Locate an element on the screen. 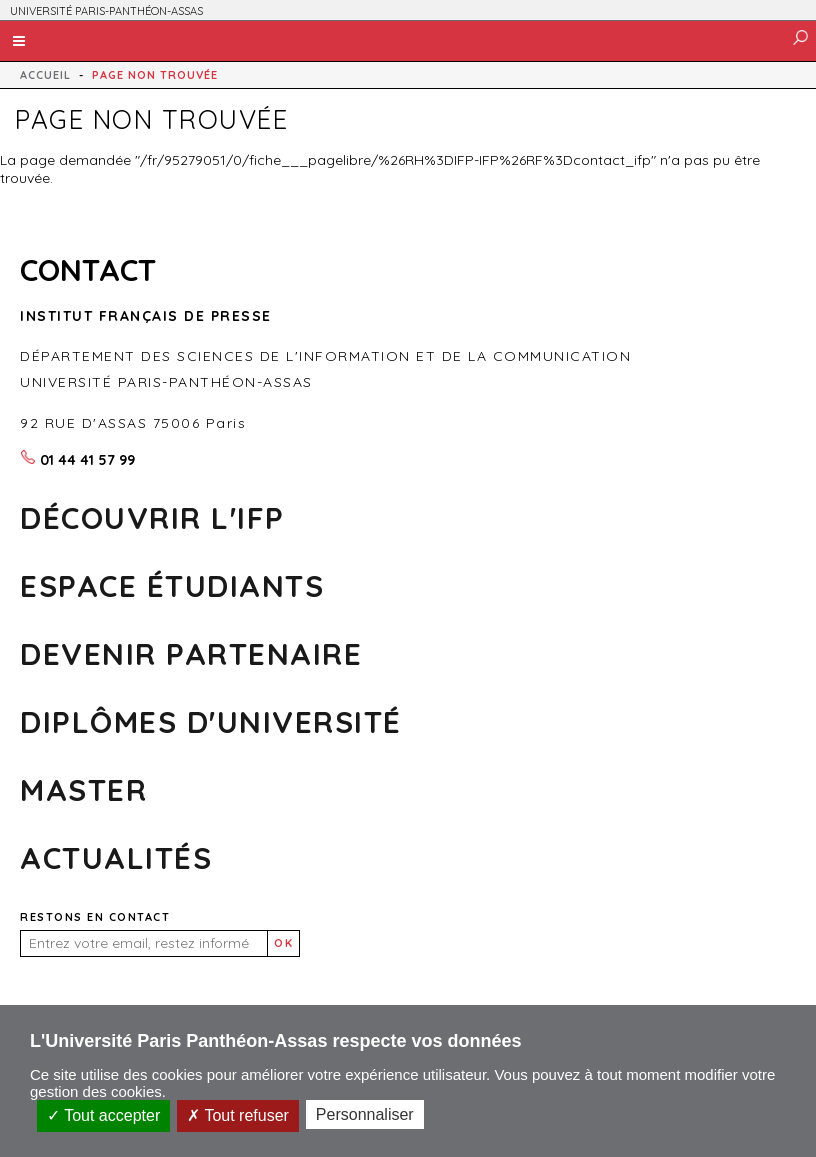 Image resolution: width=816 pixels, height=1157 pixels. Espace Étudiants is located at coordinates (172, 586).